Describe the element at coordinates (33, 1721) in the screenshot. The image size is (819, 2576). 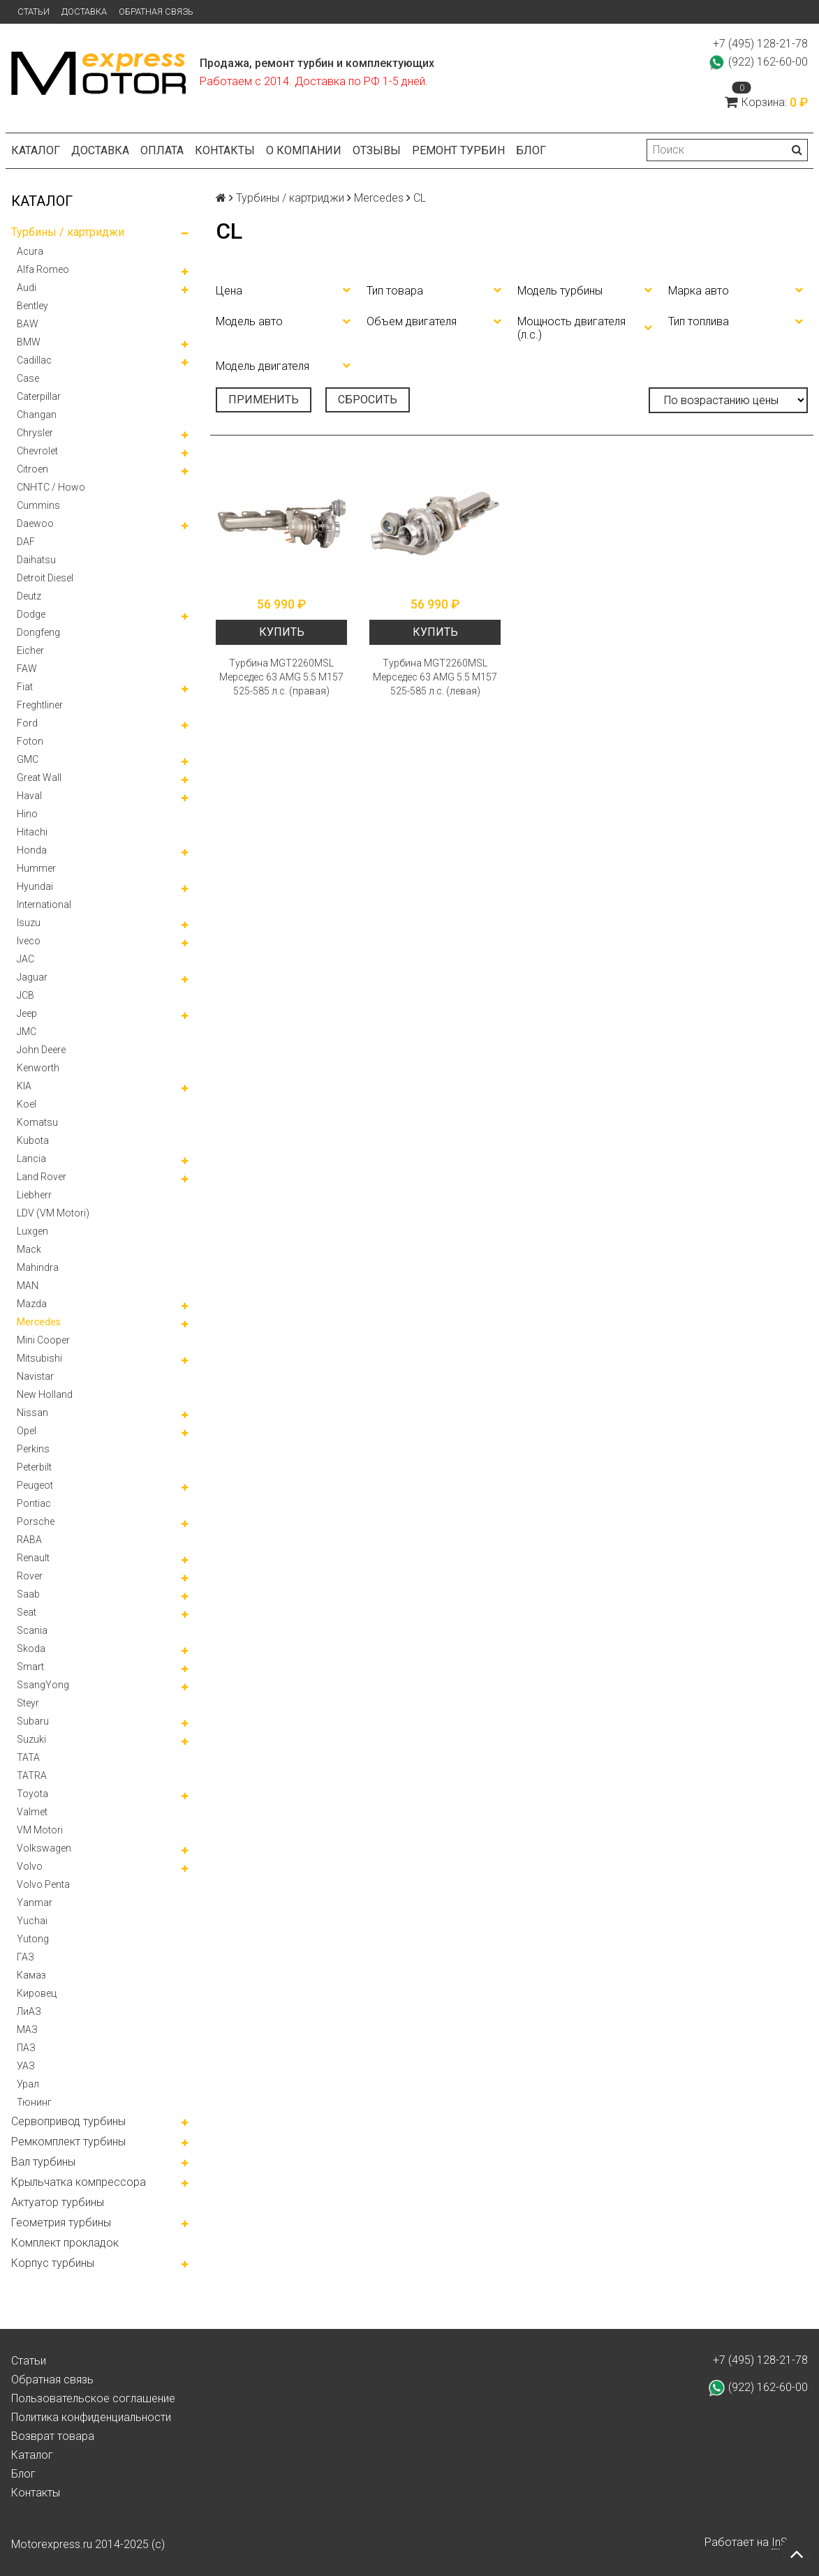
I see `Subaru` at that location.